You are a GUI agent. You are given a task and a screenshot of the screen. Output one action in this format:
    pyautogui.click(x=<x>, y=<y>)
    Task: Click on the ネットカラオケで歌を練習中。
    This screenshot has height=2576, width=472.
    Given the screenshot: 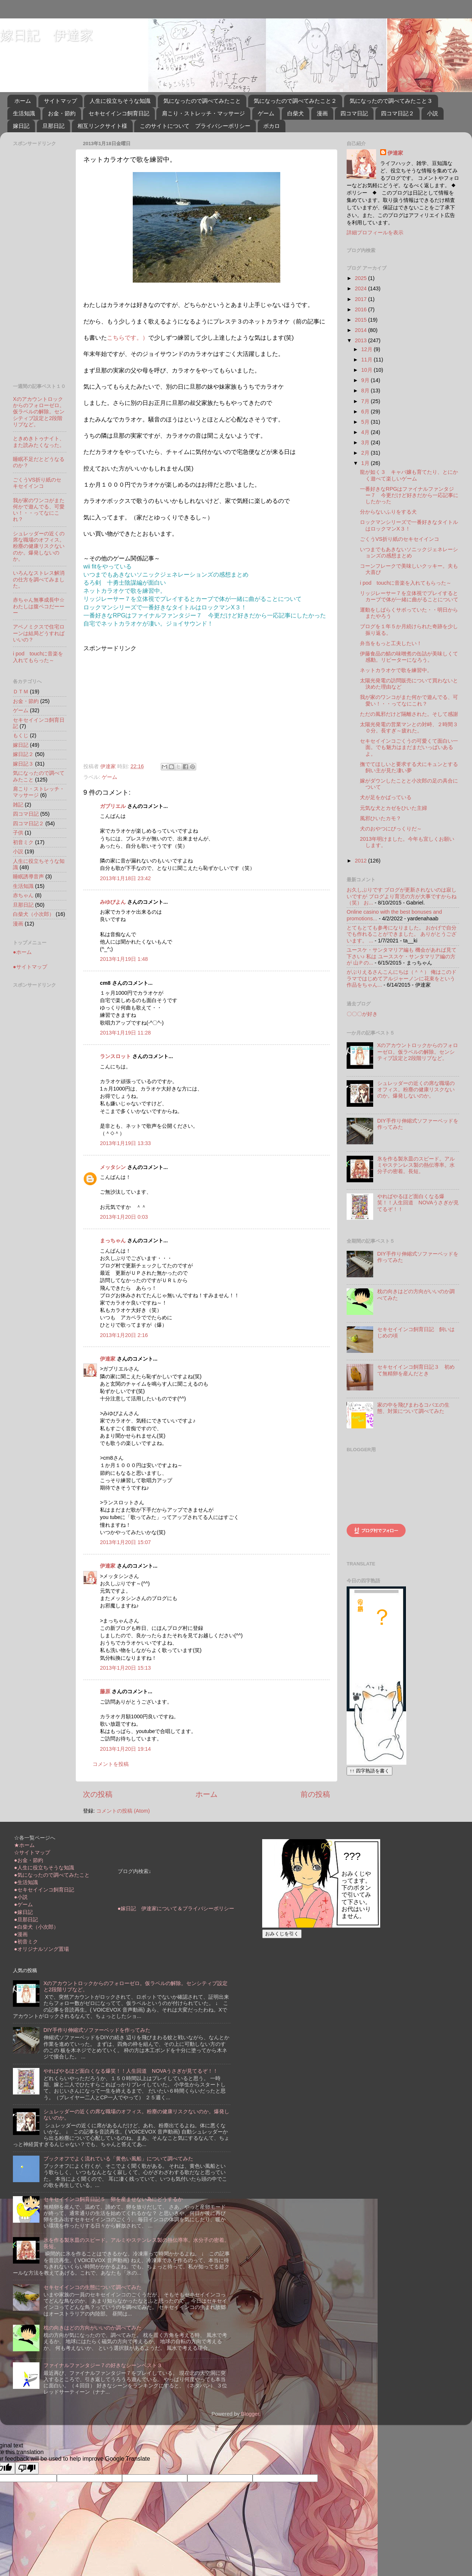 What is the action you would take?
    pyautogui.click(x=396, y=670)
    